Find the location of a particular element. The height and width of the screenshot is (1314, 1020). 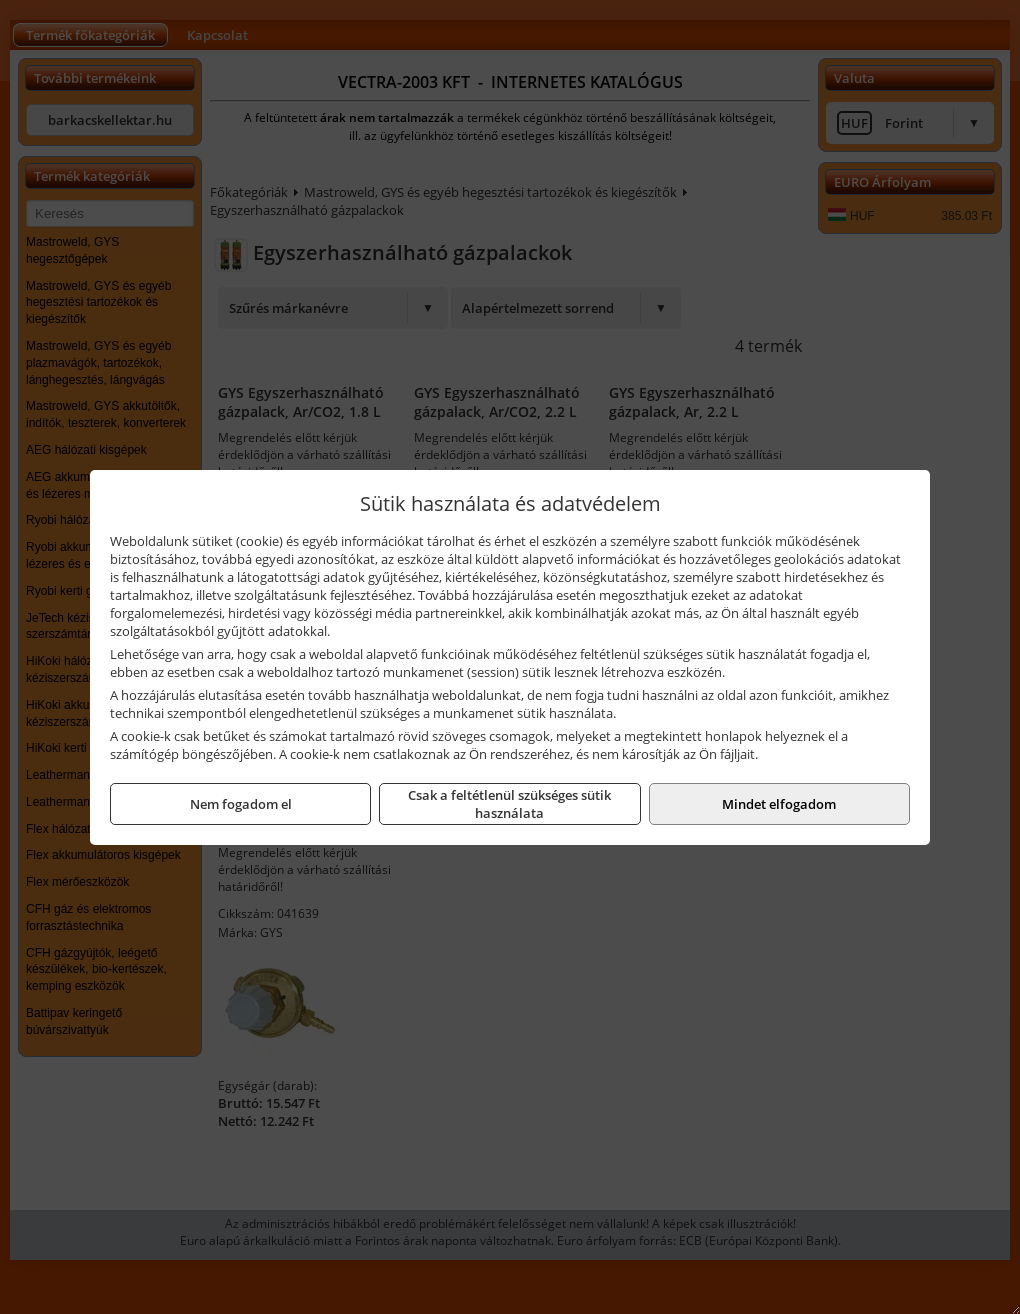

Csak a feltétlenül szükséges sütik használata is located at coordinates (509, 804).